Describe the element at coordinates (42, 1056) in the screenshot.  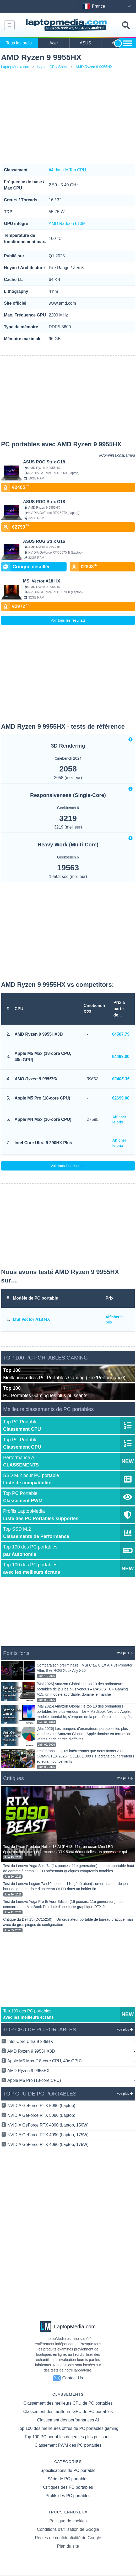
I see `Apple M5 Max (18-core CPU, 40c GPU)` at that location.